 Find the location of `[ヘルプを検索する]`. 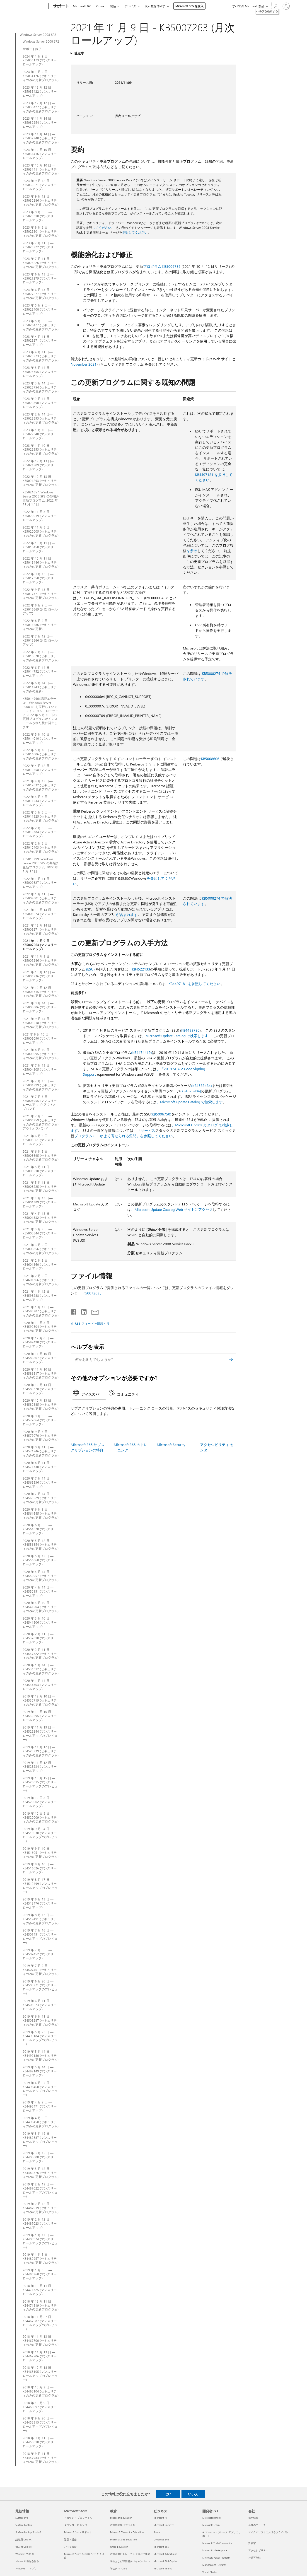

[ヘルプを検索する] is located at coordinates (275, 6).